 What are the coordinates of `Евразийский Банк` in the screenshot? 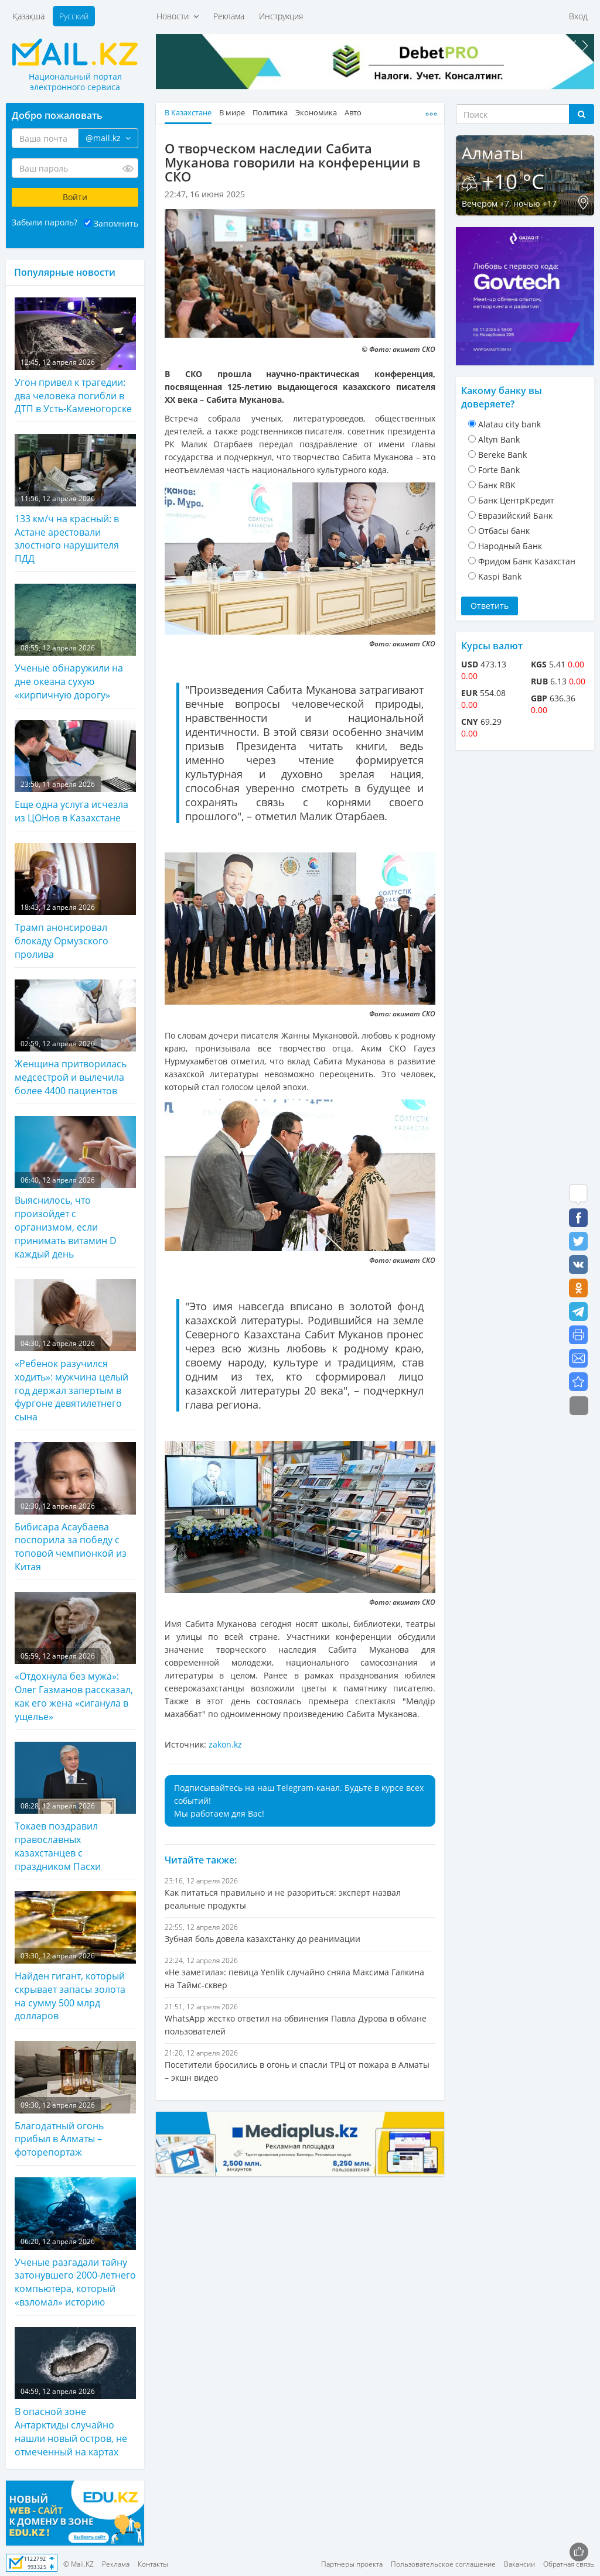 It's located at (515, 515).